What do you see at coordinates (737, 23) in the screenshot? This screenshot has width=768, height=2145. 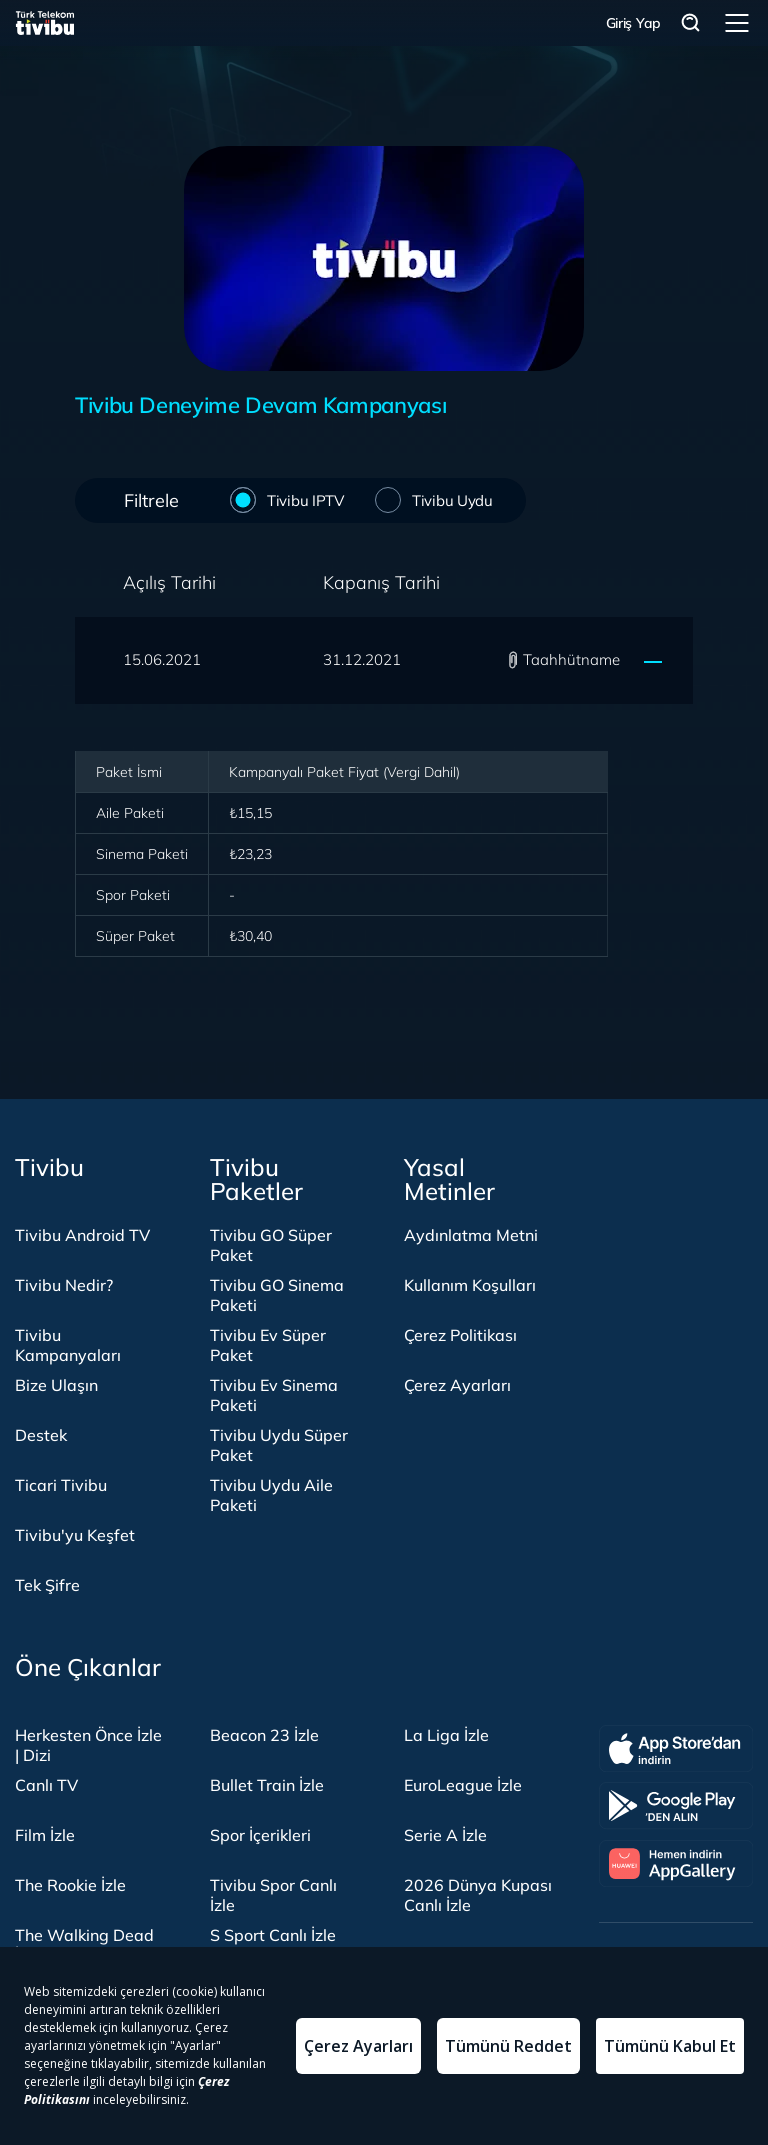 I see `Menü` at bounding box center [737, 23].